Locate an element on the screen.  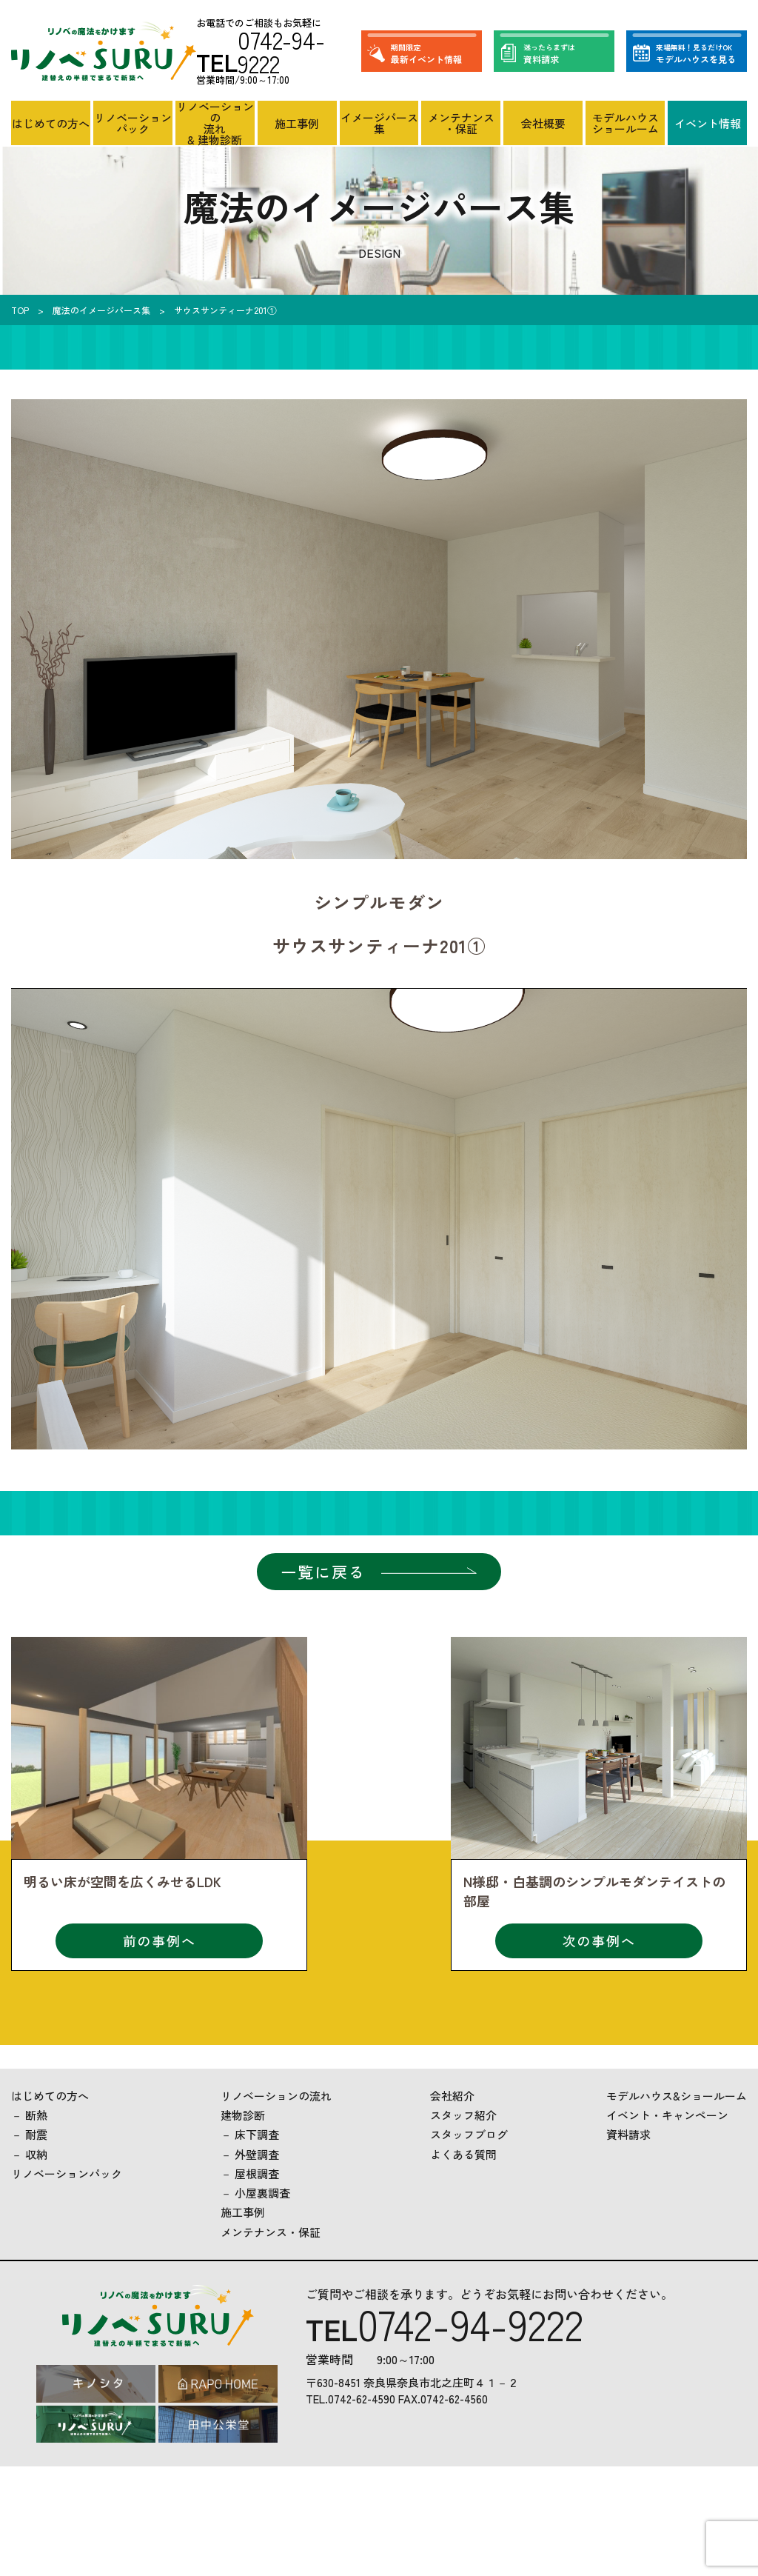
モデルハウスショールーム is located at coordinates (625, 123).